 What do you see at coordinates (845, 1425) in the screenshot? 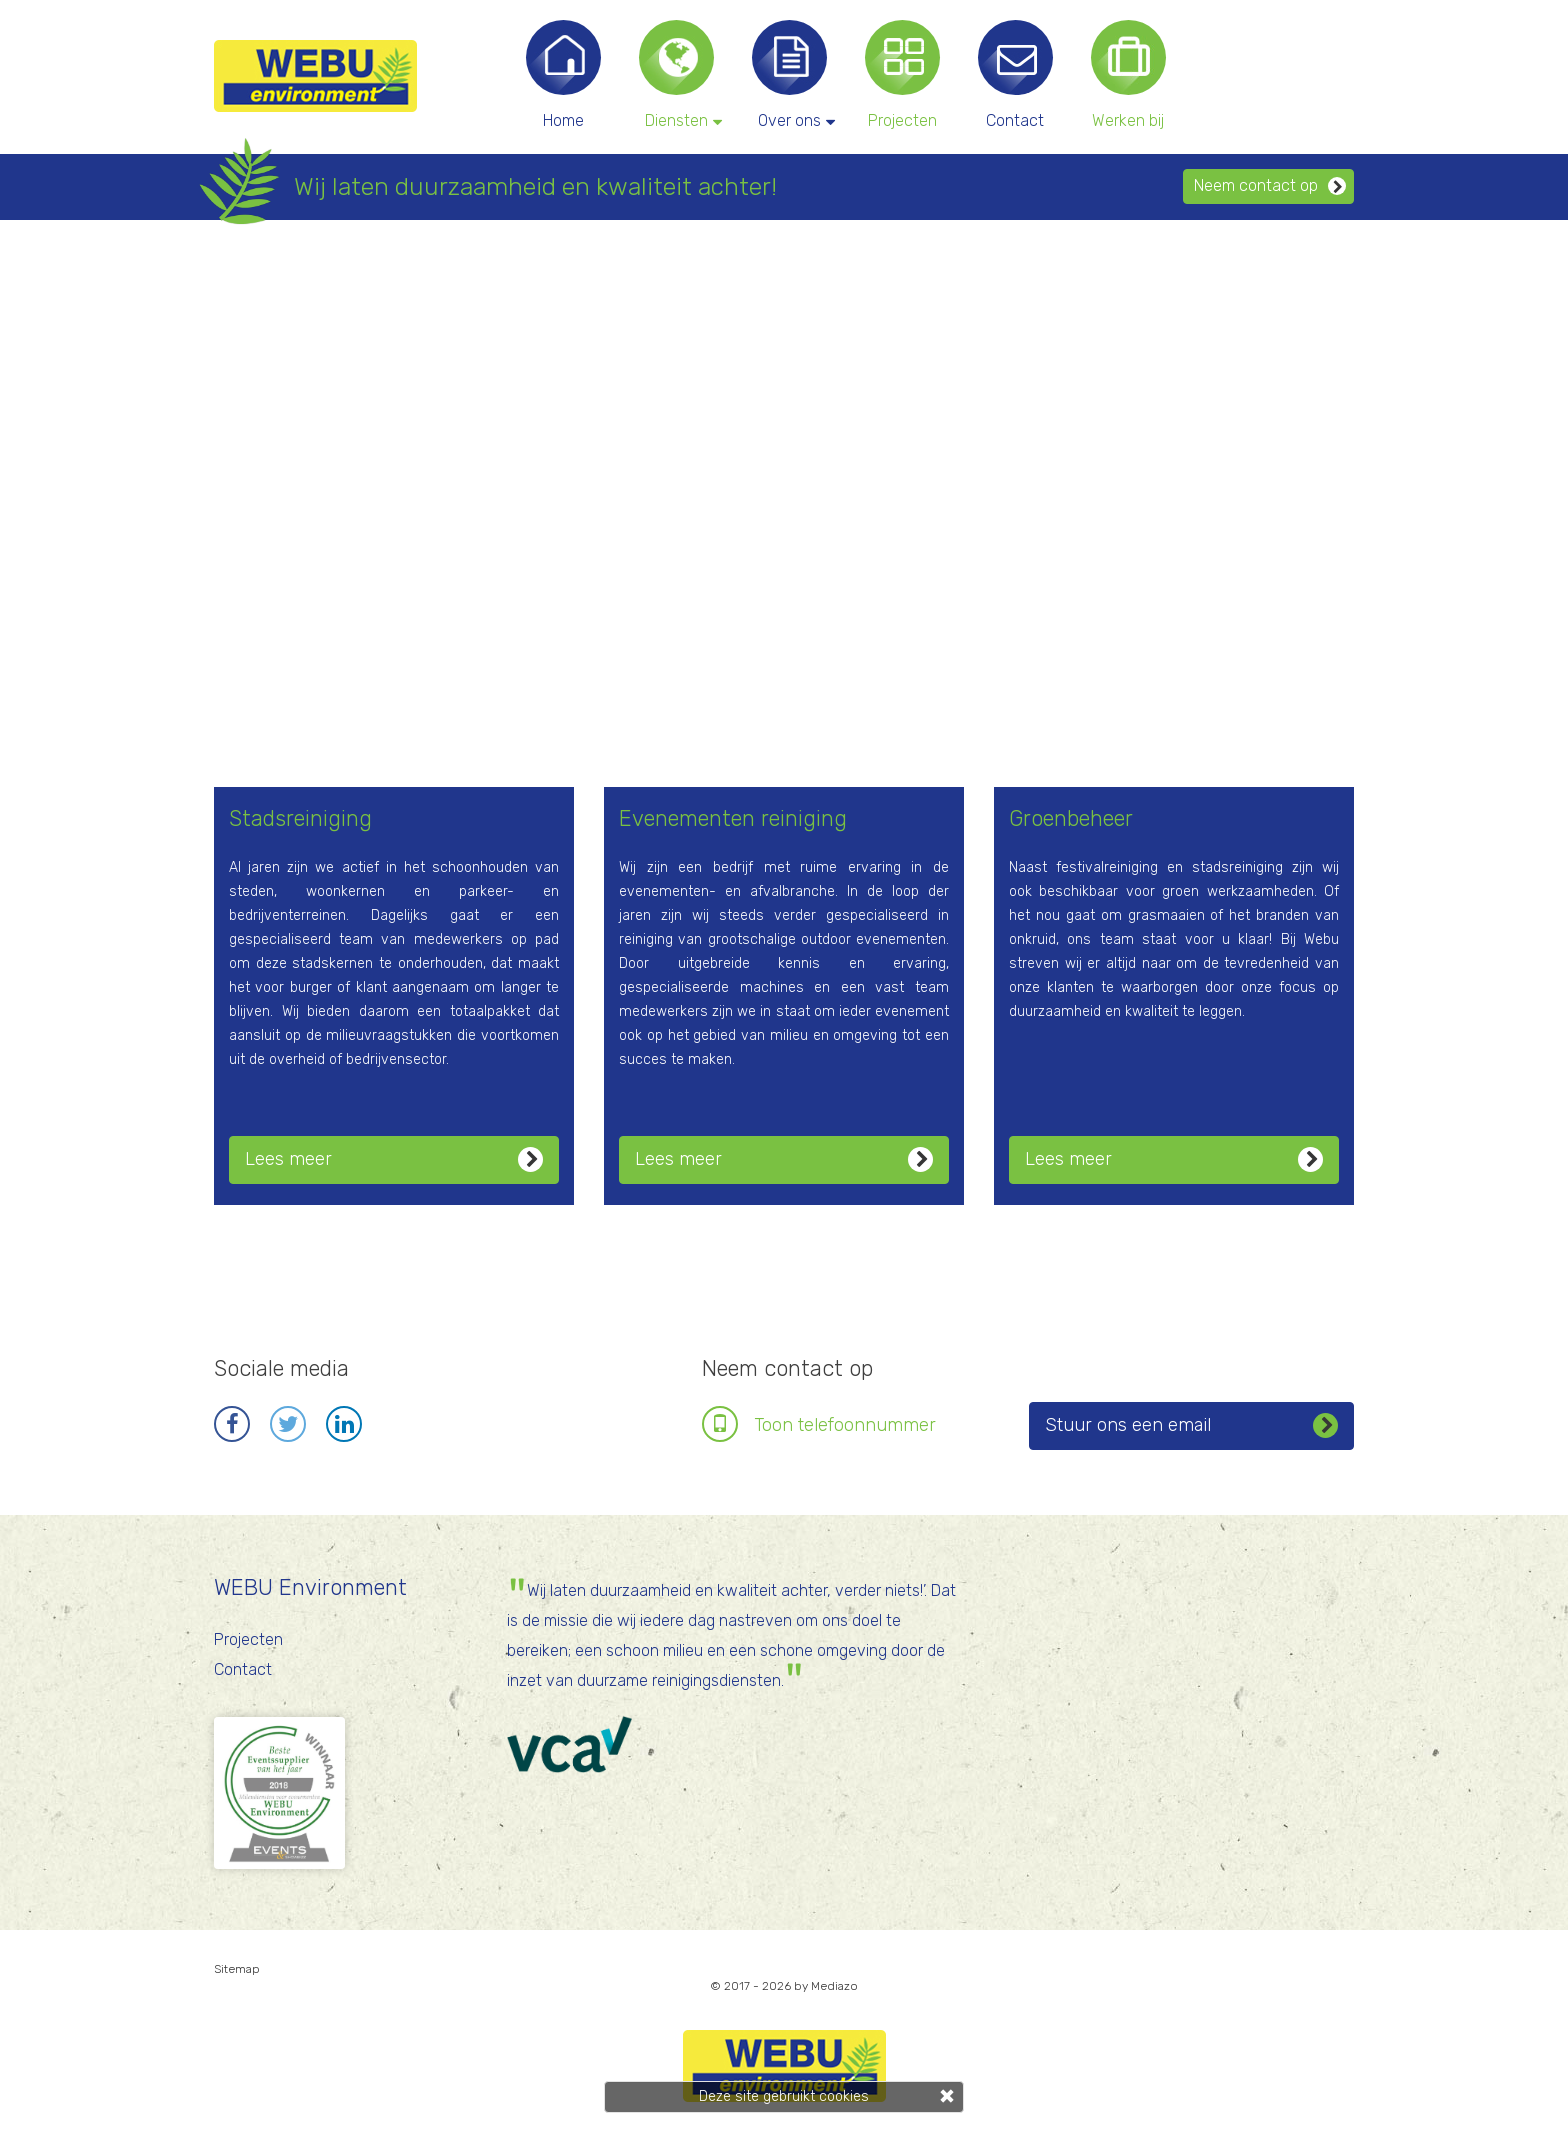
I see `Toon telefoonnr` at bounding box center [845, 1425].